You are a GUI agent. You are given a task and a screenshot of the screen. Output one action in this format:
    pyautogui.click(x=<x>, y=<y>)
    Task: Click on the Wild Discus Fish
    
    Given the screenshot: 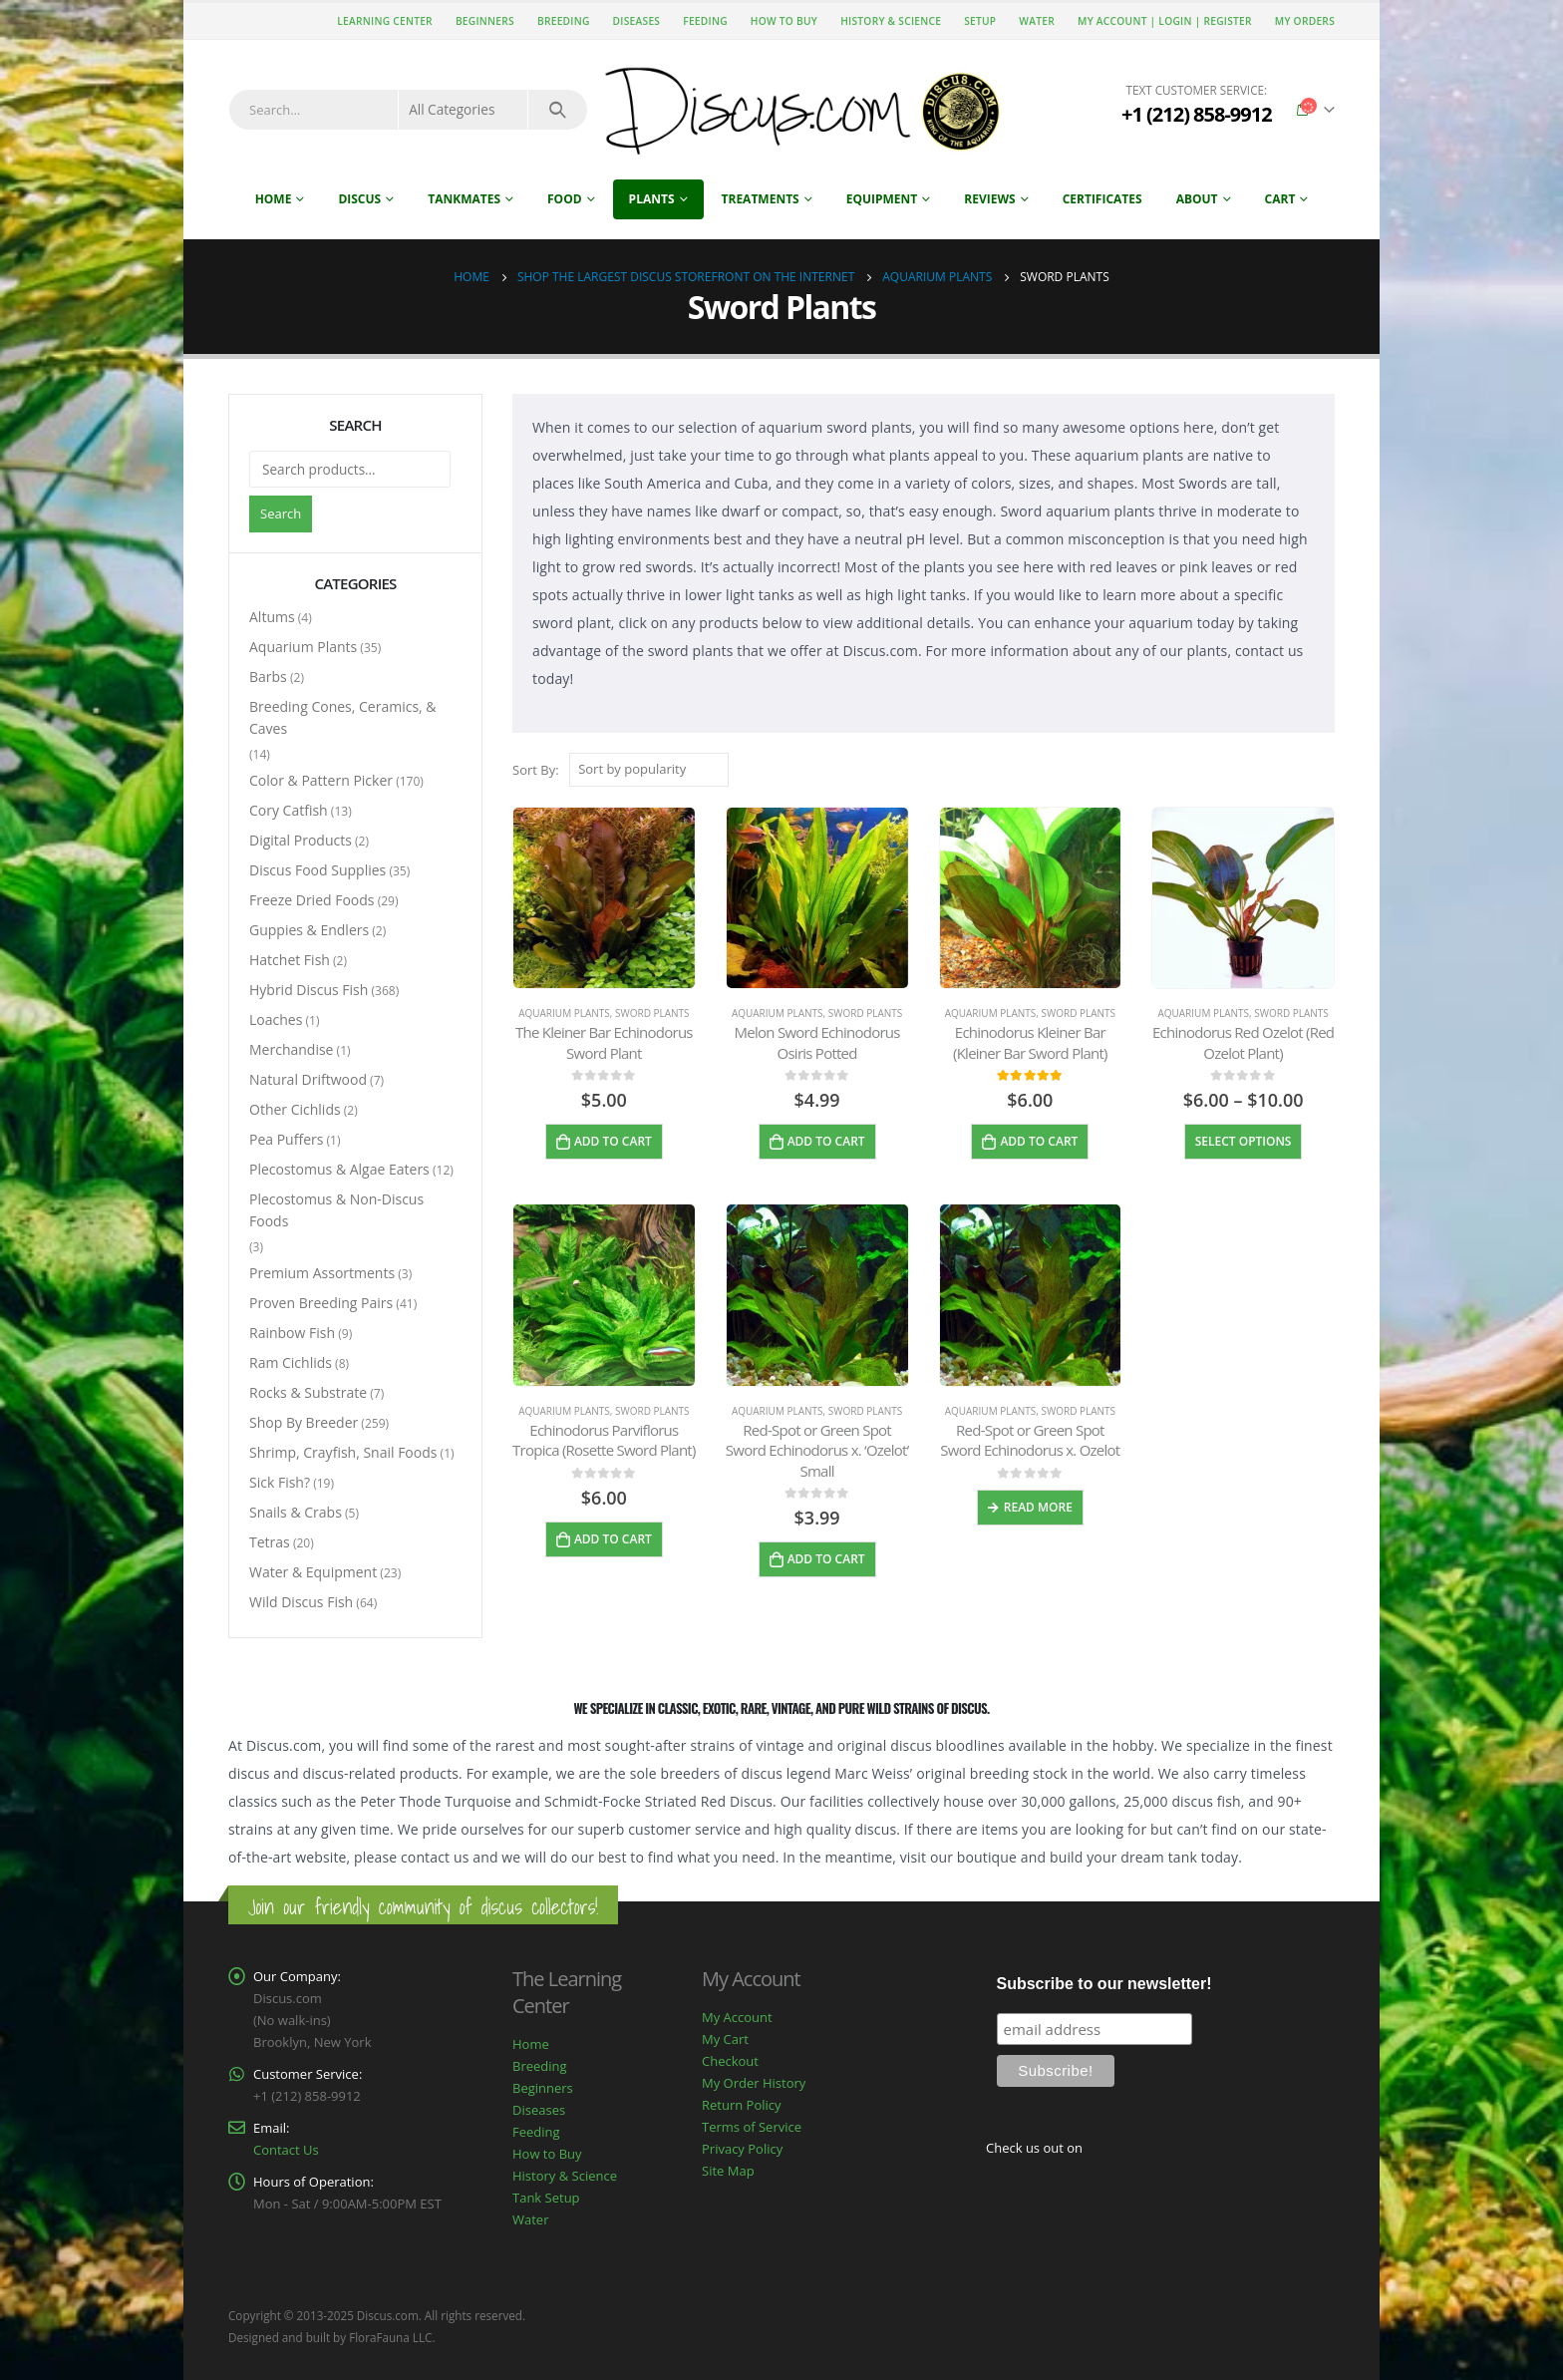 What is the action you would take?
    pyautogui.click(x=301, y=1601)
    